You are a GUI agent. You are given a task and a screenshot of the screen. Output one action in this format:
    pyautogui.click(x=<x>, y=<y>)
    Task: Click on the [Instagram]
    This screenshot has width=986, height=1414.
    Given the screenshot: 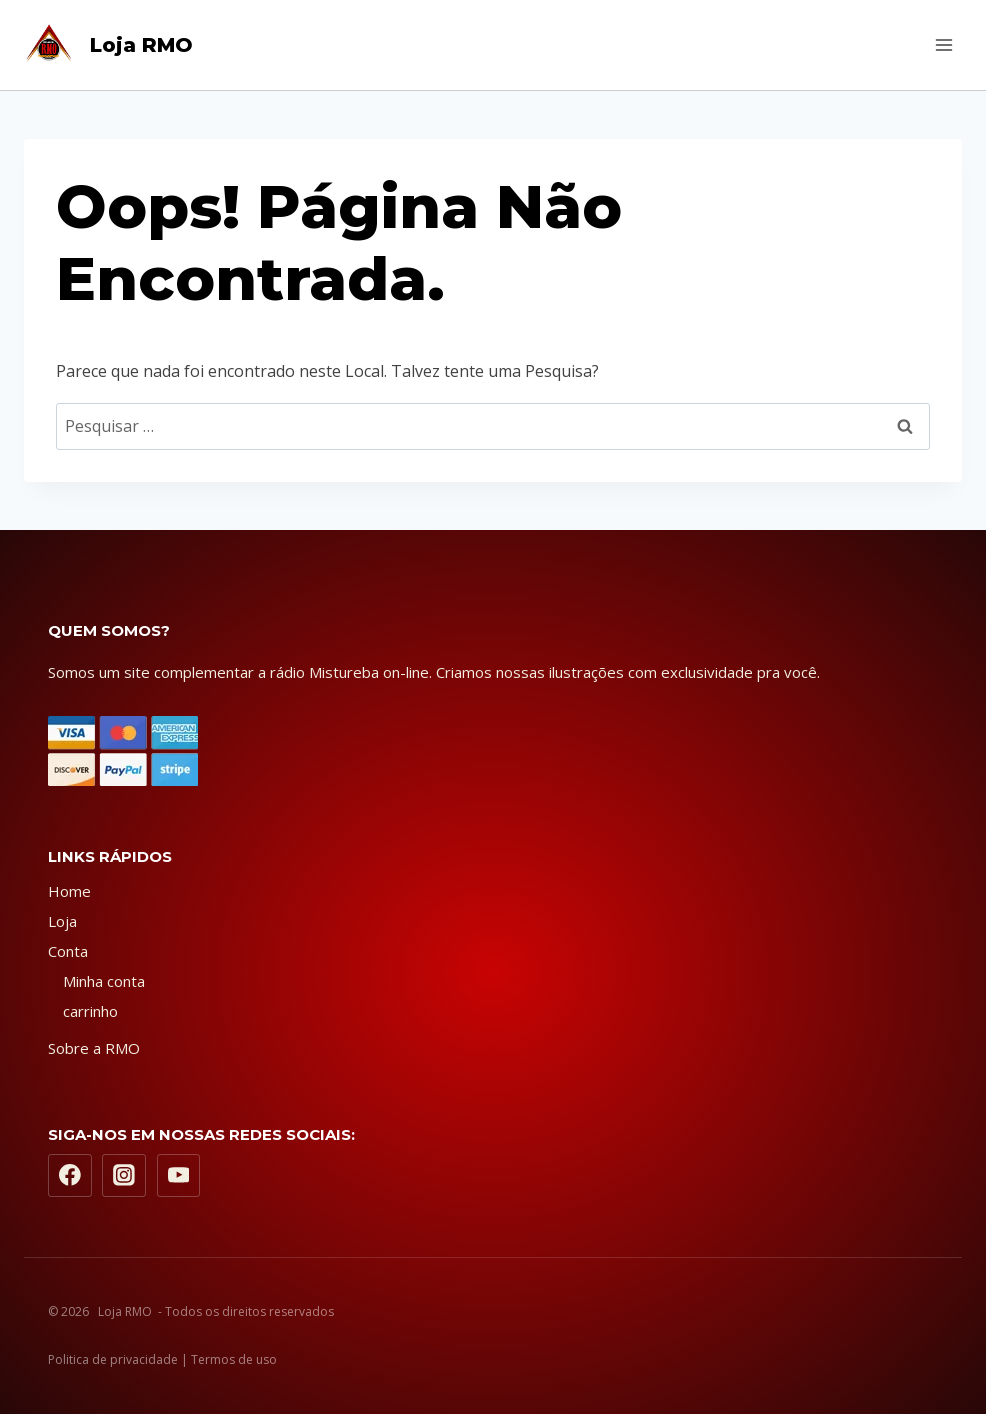 What is the action you would take?
    pyautogui.click(x=124, y=1176)
    